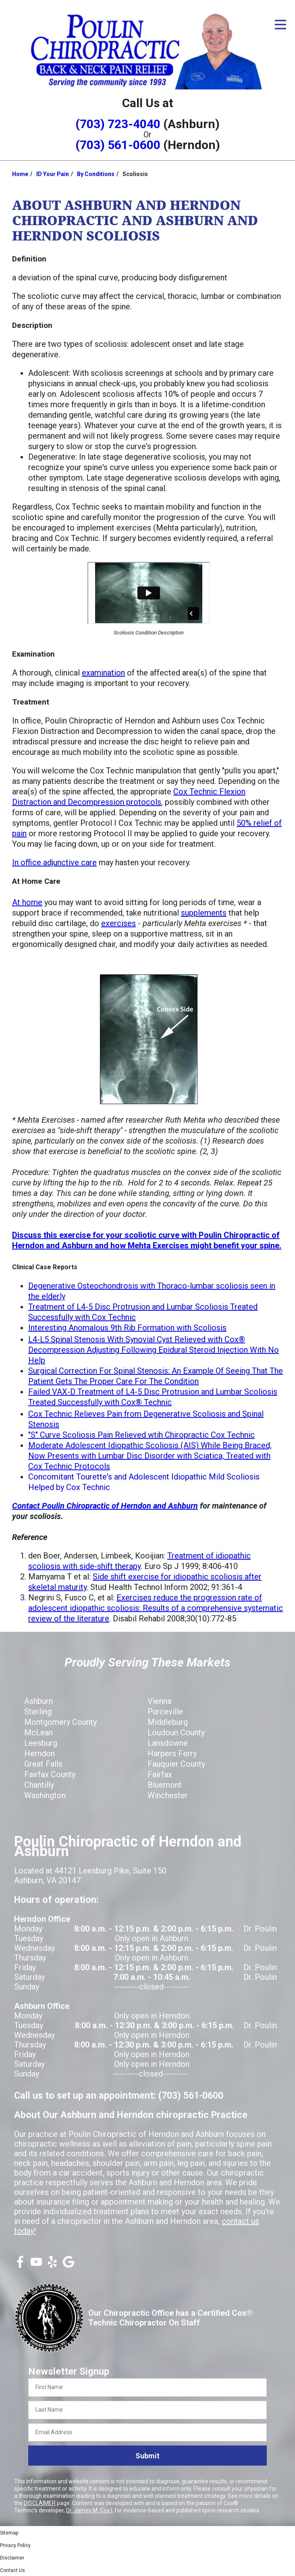  I want to click on Ashburn, so click(38, 1701).